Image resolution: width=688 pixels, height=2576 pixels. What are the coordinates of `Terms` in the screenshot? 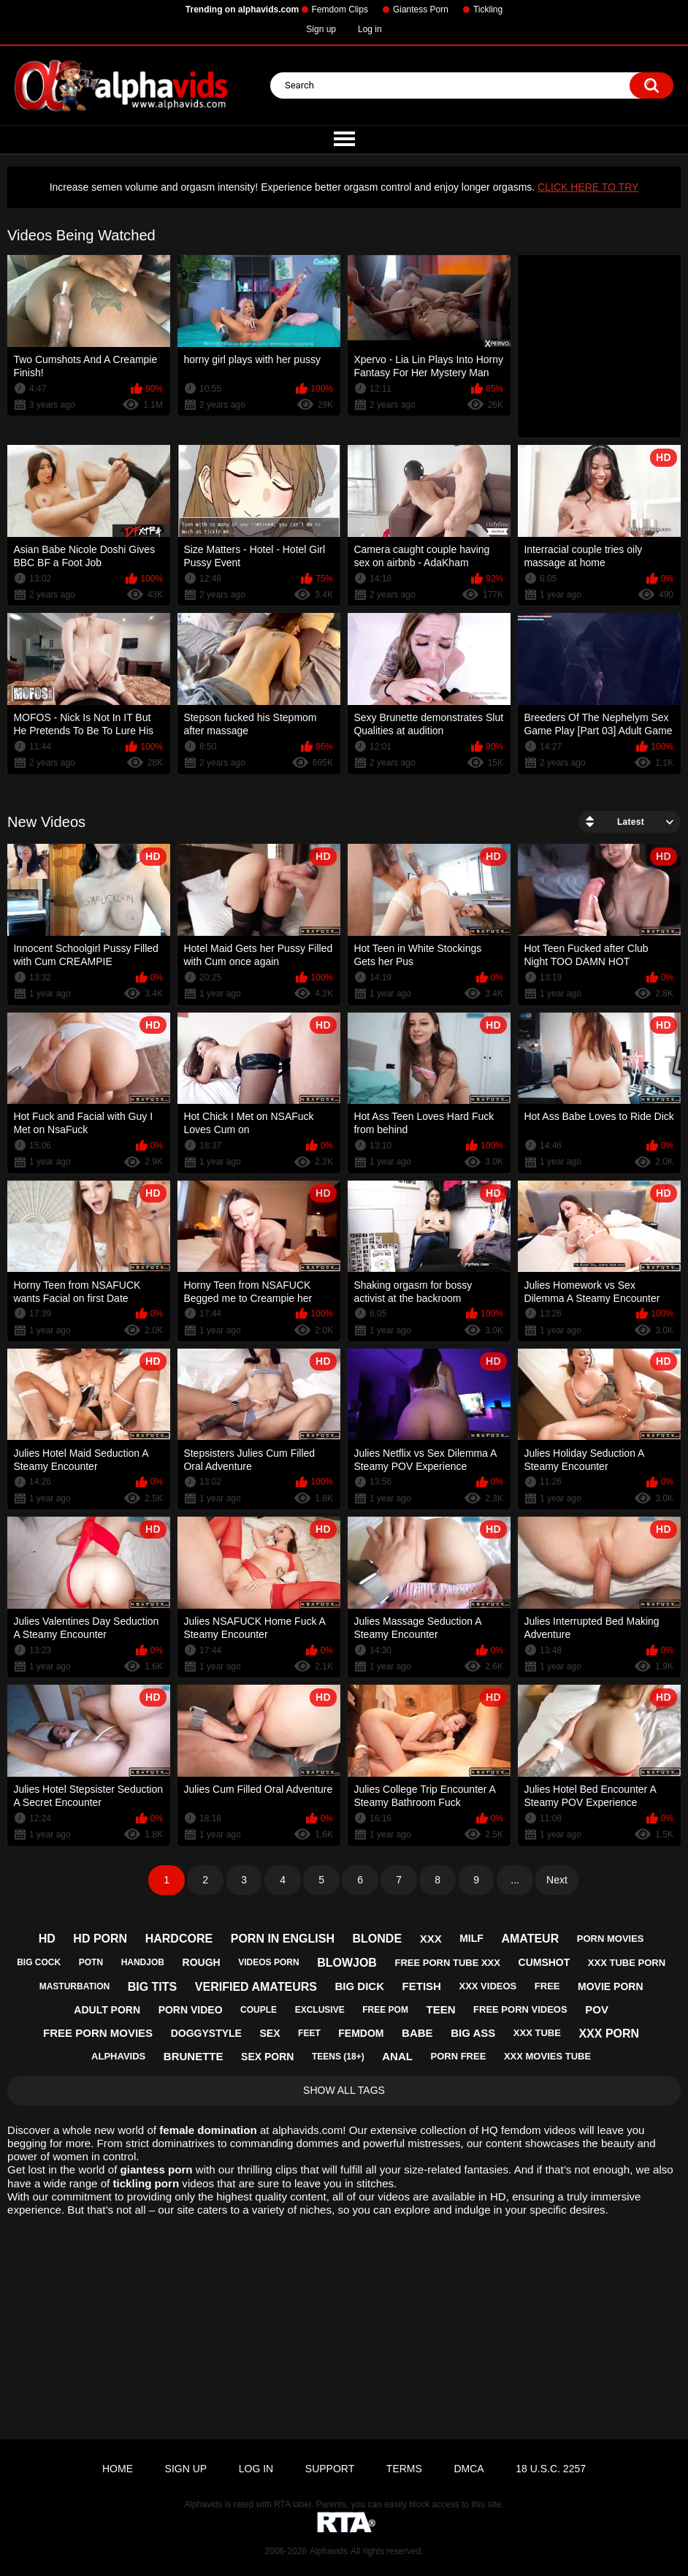 It's located at (404, 2468).